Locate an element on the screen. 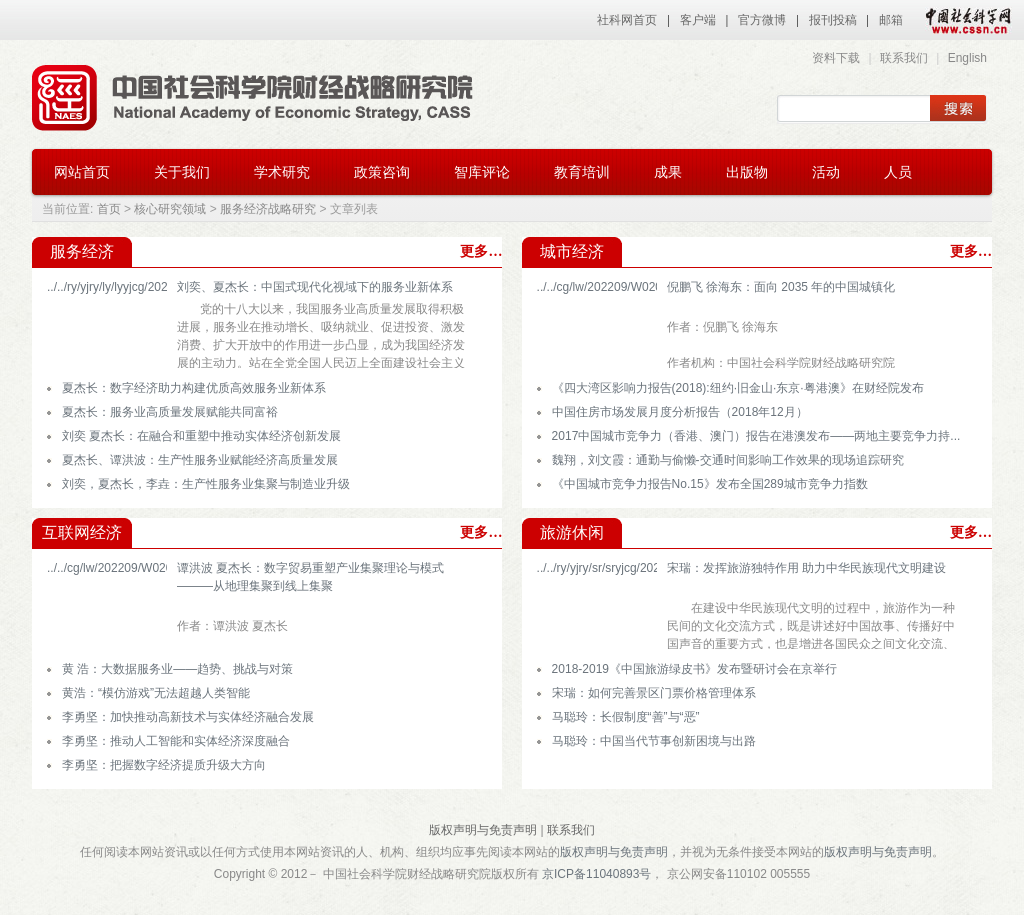  联系我们 is located at coordinates (904, 58).